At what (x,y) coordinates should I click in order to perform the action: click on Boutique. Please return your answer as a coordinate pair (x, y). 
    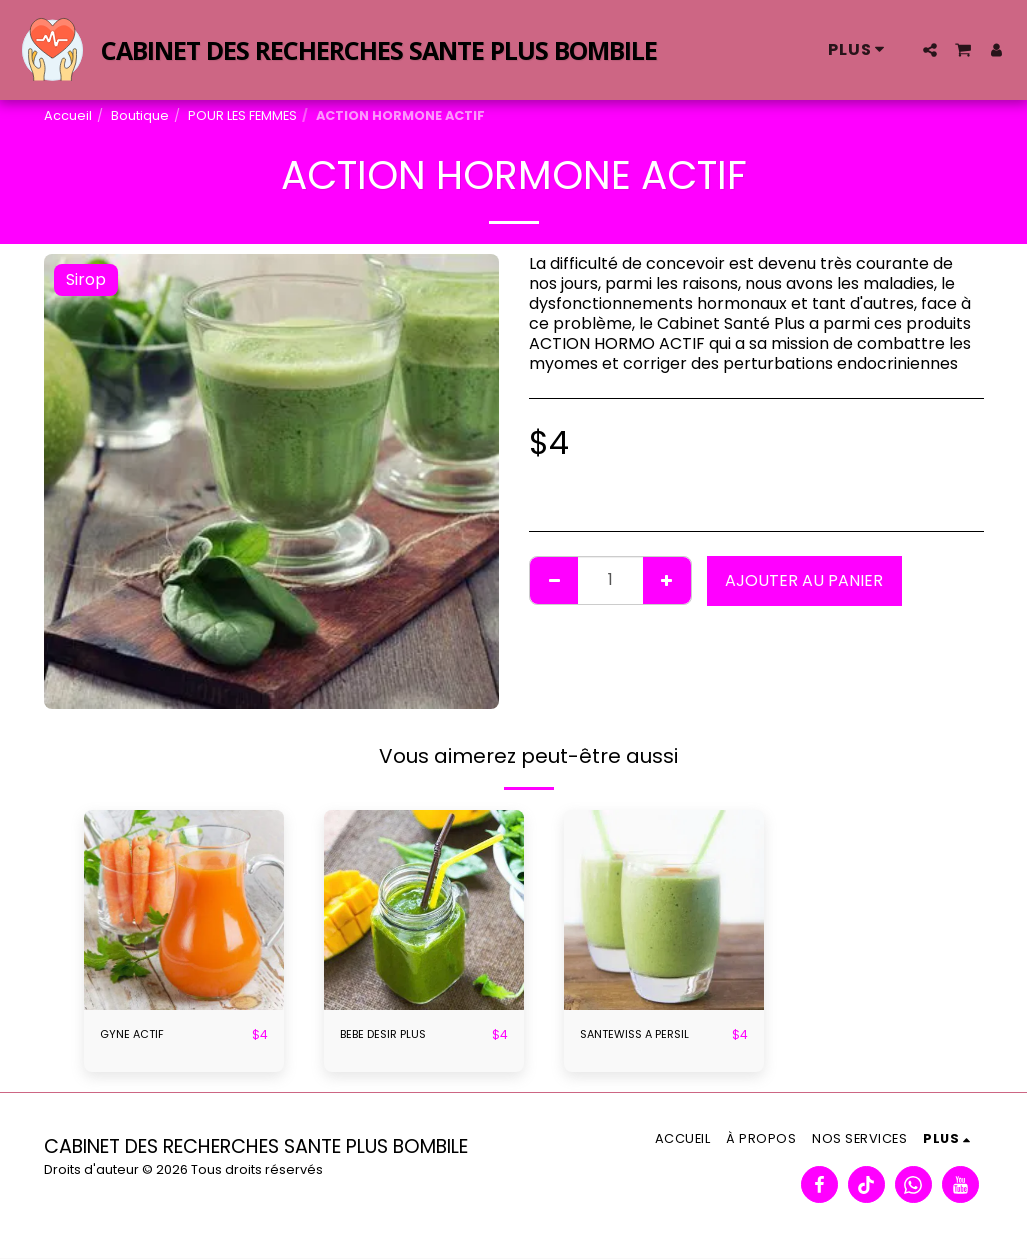
    Looking at the image, I should click on (140, 115).